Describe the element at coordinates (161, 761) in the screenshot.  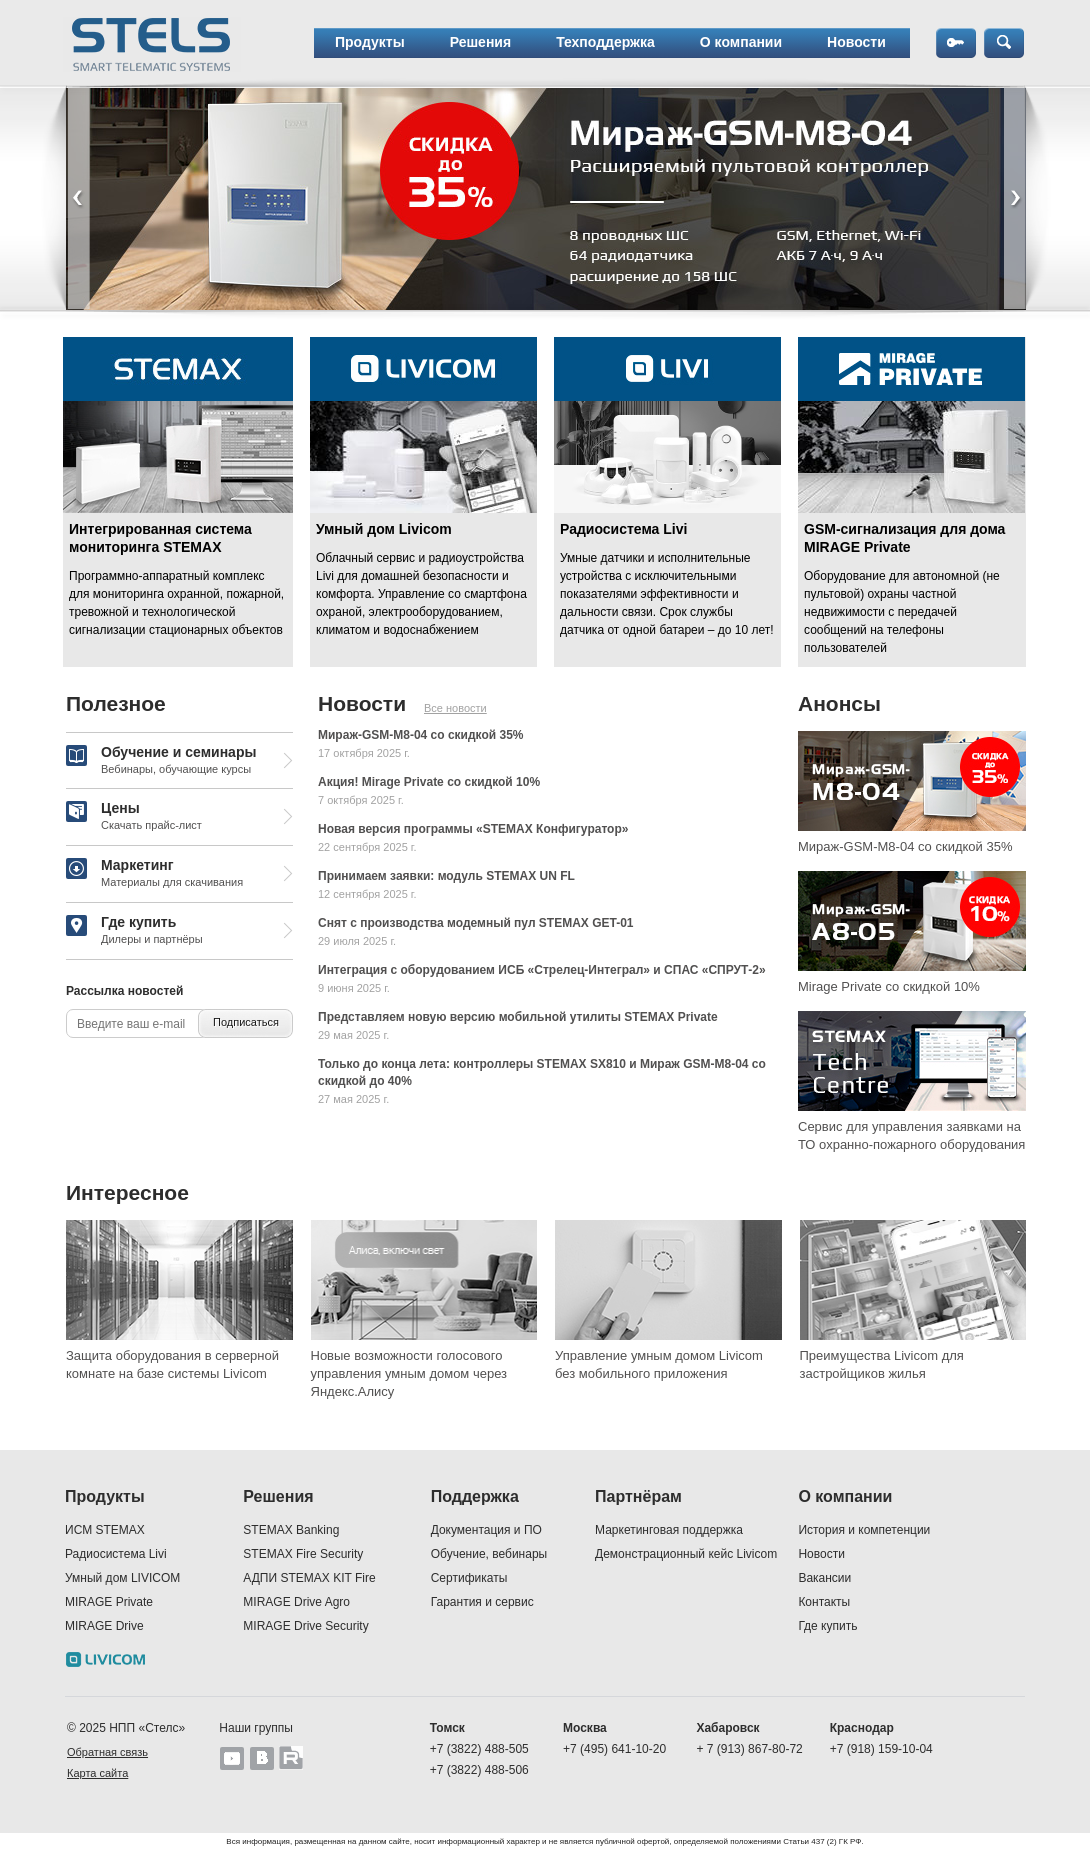
I see `Обучение и семинары` at that location.